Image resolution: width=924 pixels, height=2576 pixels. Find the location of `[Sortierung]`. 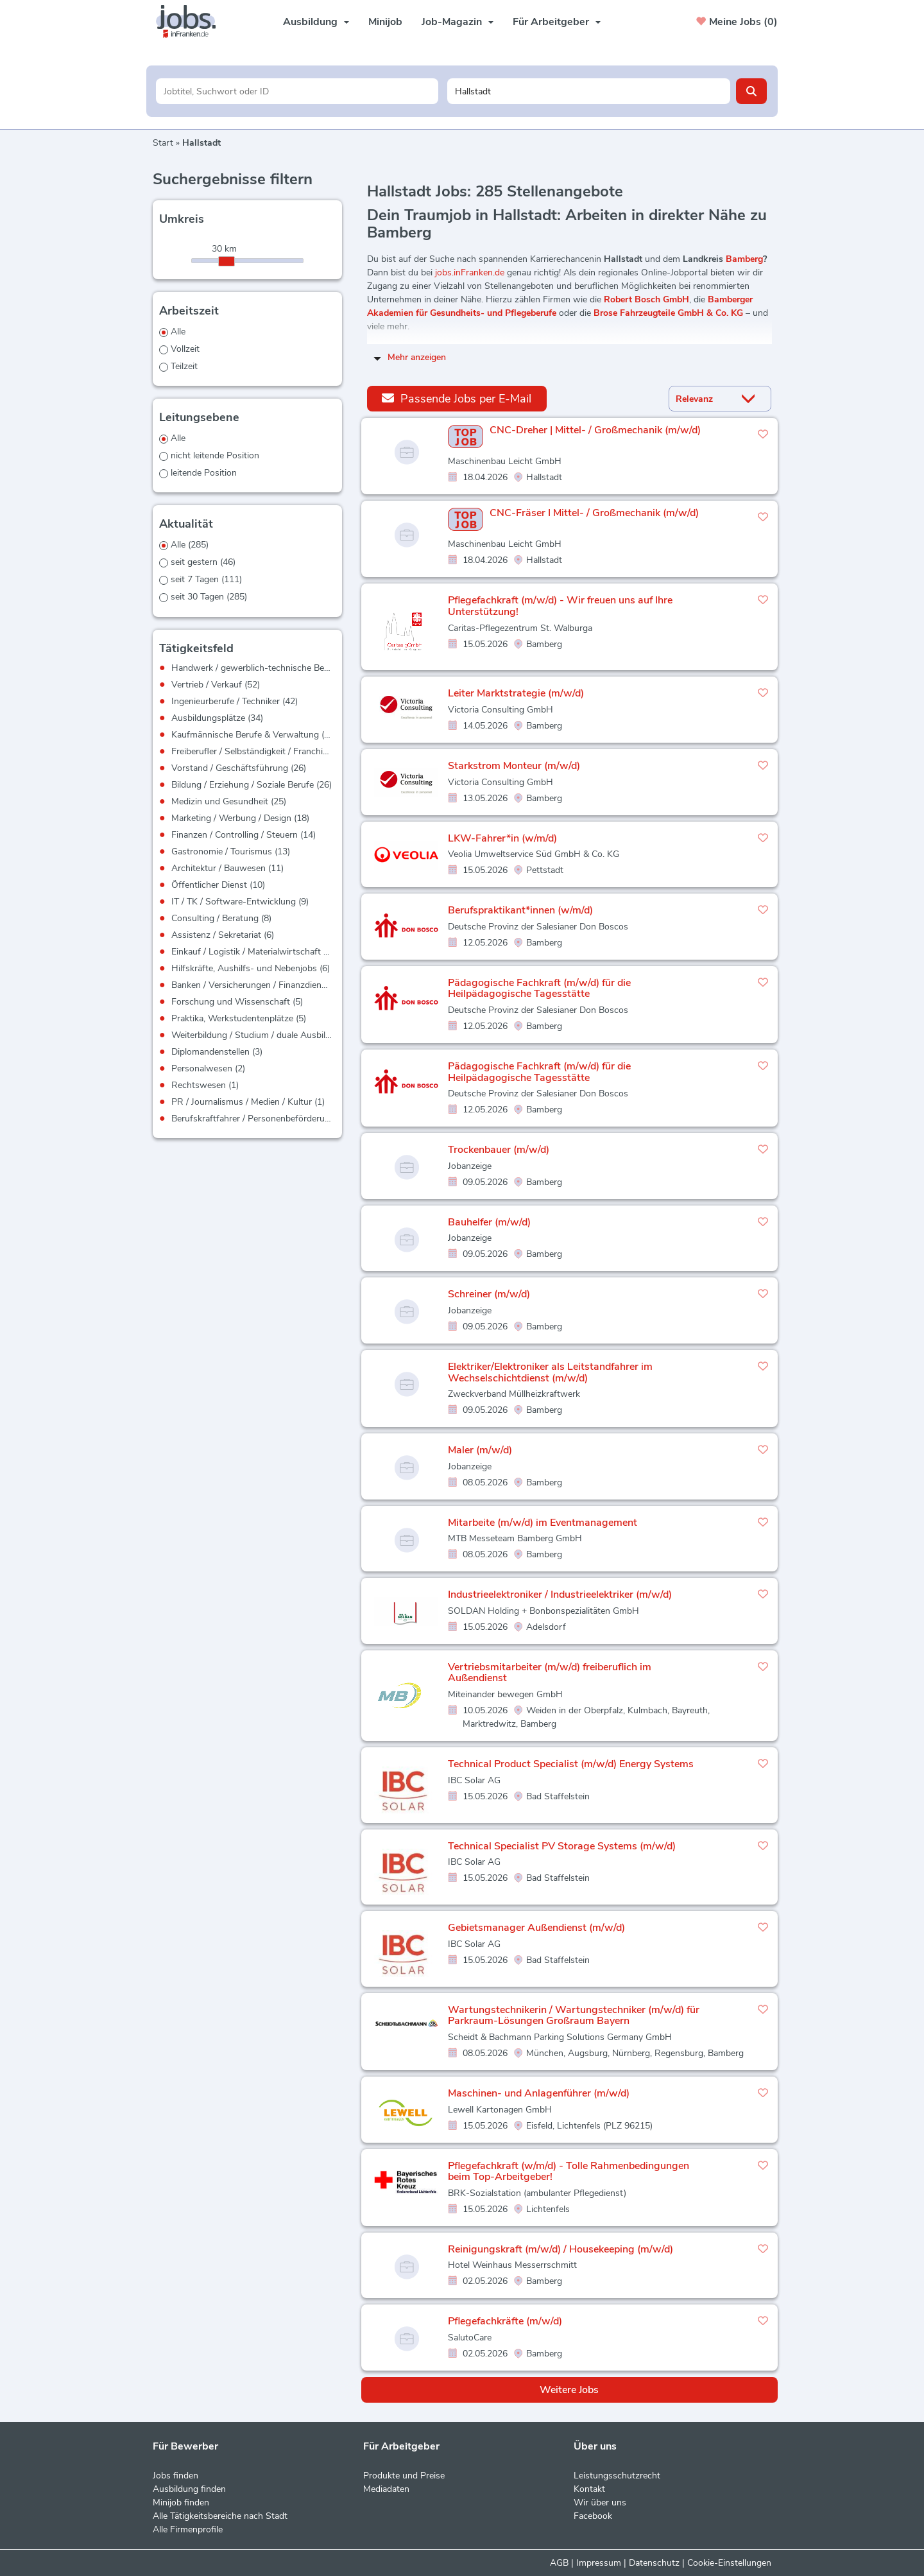

[Sortierung] is located at coordinates (704, 399).